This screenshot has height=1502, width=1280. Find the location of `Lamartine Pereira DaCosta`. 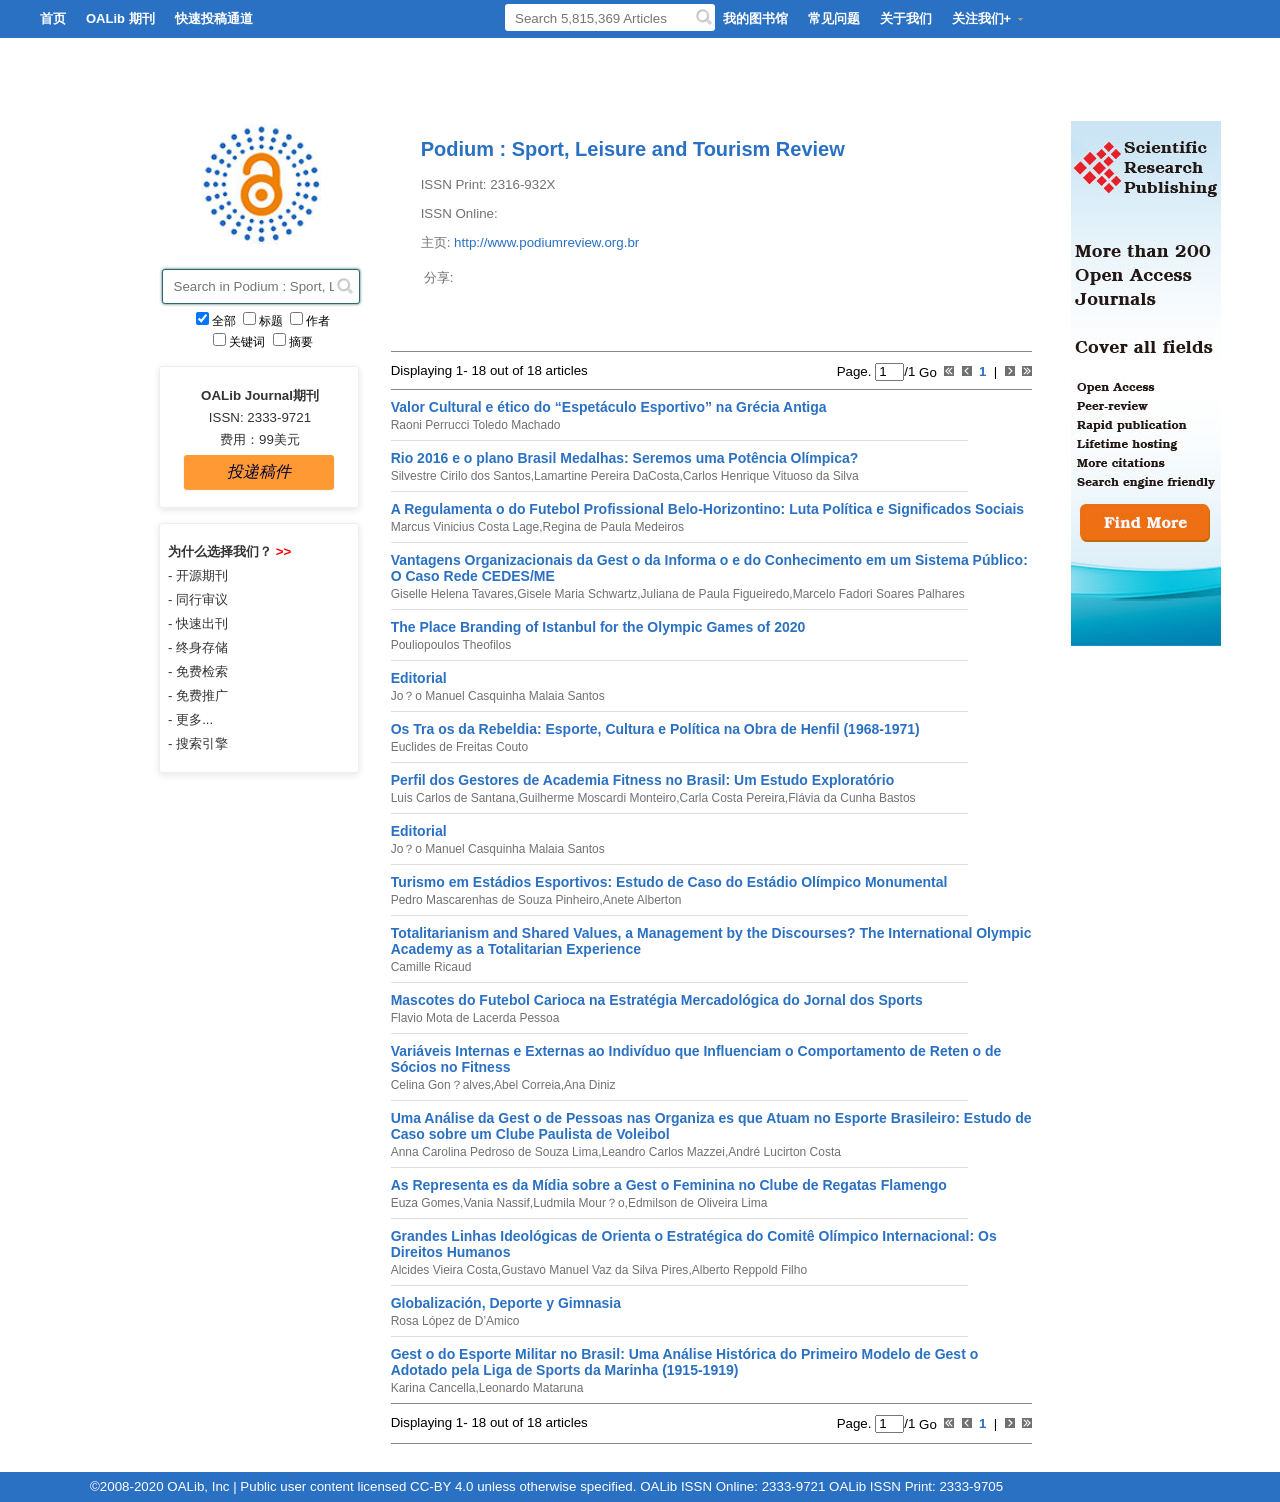

Lamartine Pereira DaCosta is located at coordinates (606, 476).